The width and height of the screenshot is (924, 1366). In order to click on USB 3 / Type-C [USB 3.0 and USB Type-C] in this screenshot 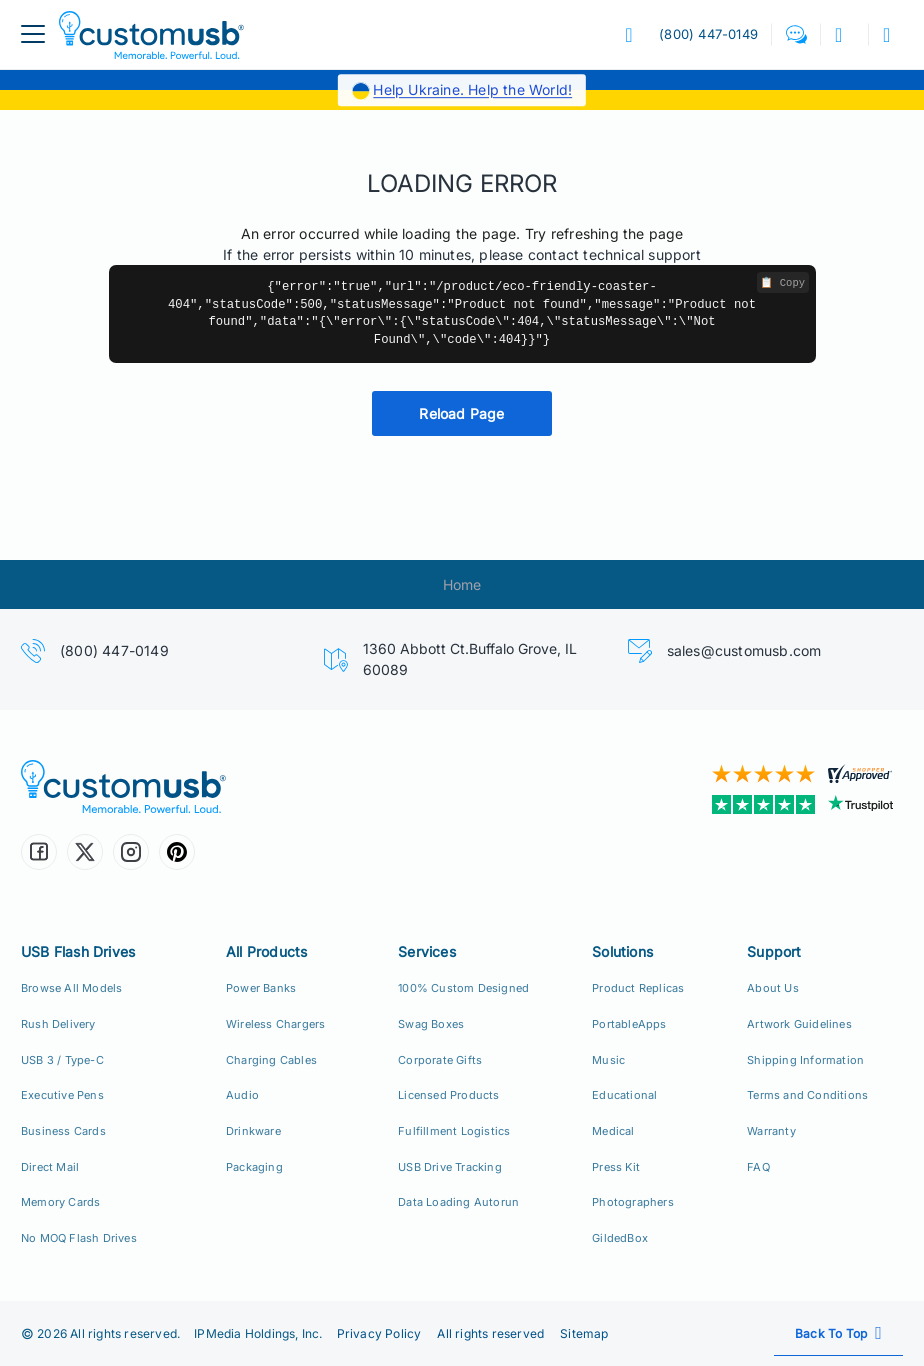, I will do `click(62, 1060)`.